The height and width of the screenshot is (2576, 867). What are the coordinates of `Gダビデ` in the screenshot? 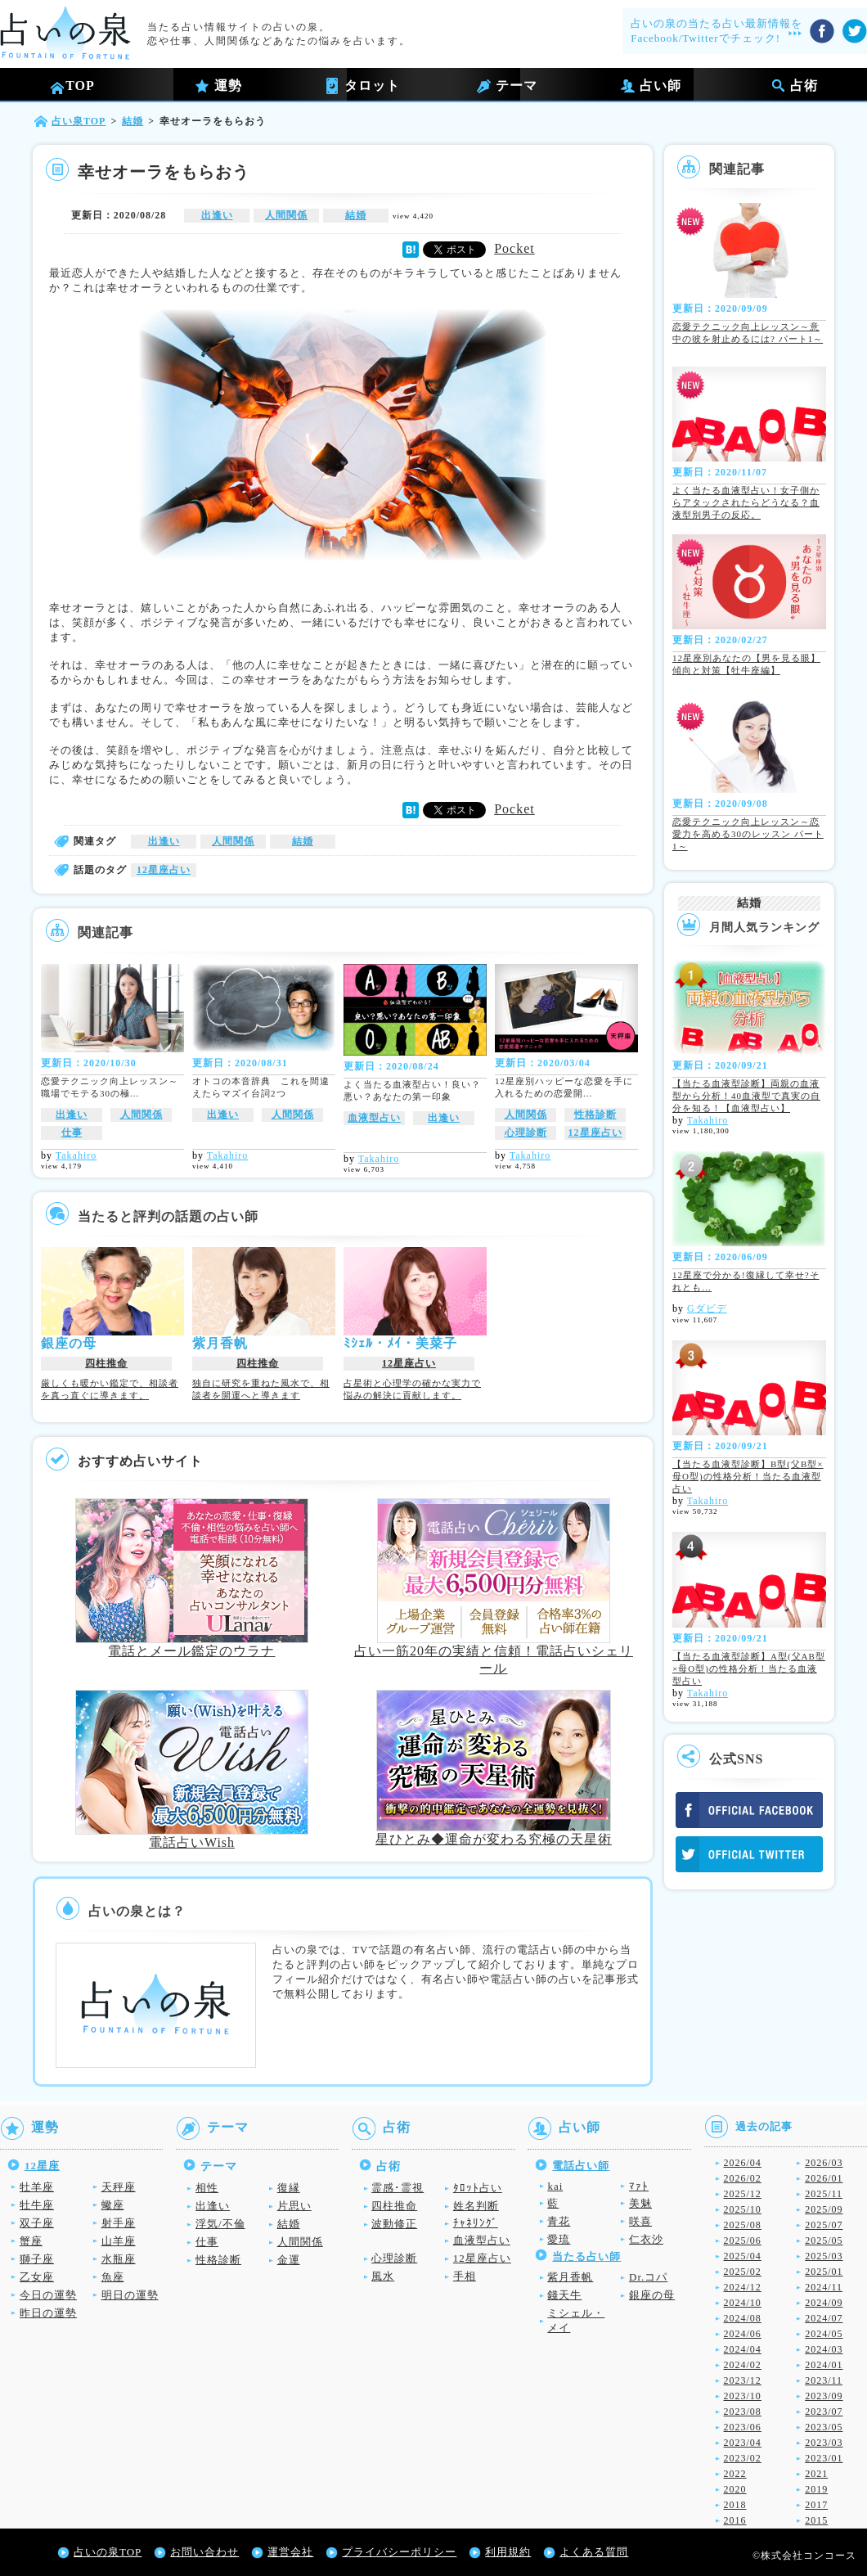 It's located at (707, 1308).